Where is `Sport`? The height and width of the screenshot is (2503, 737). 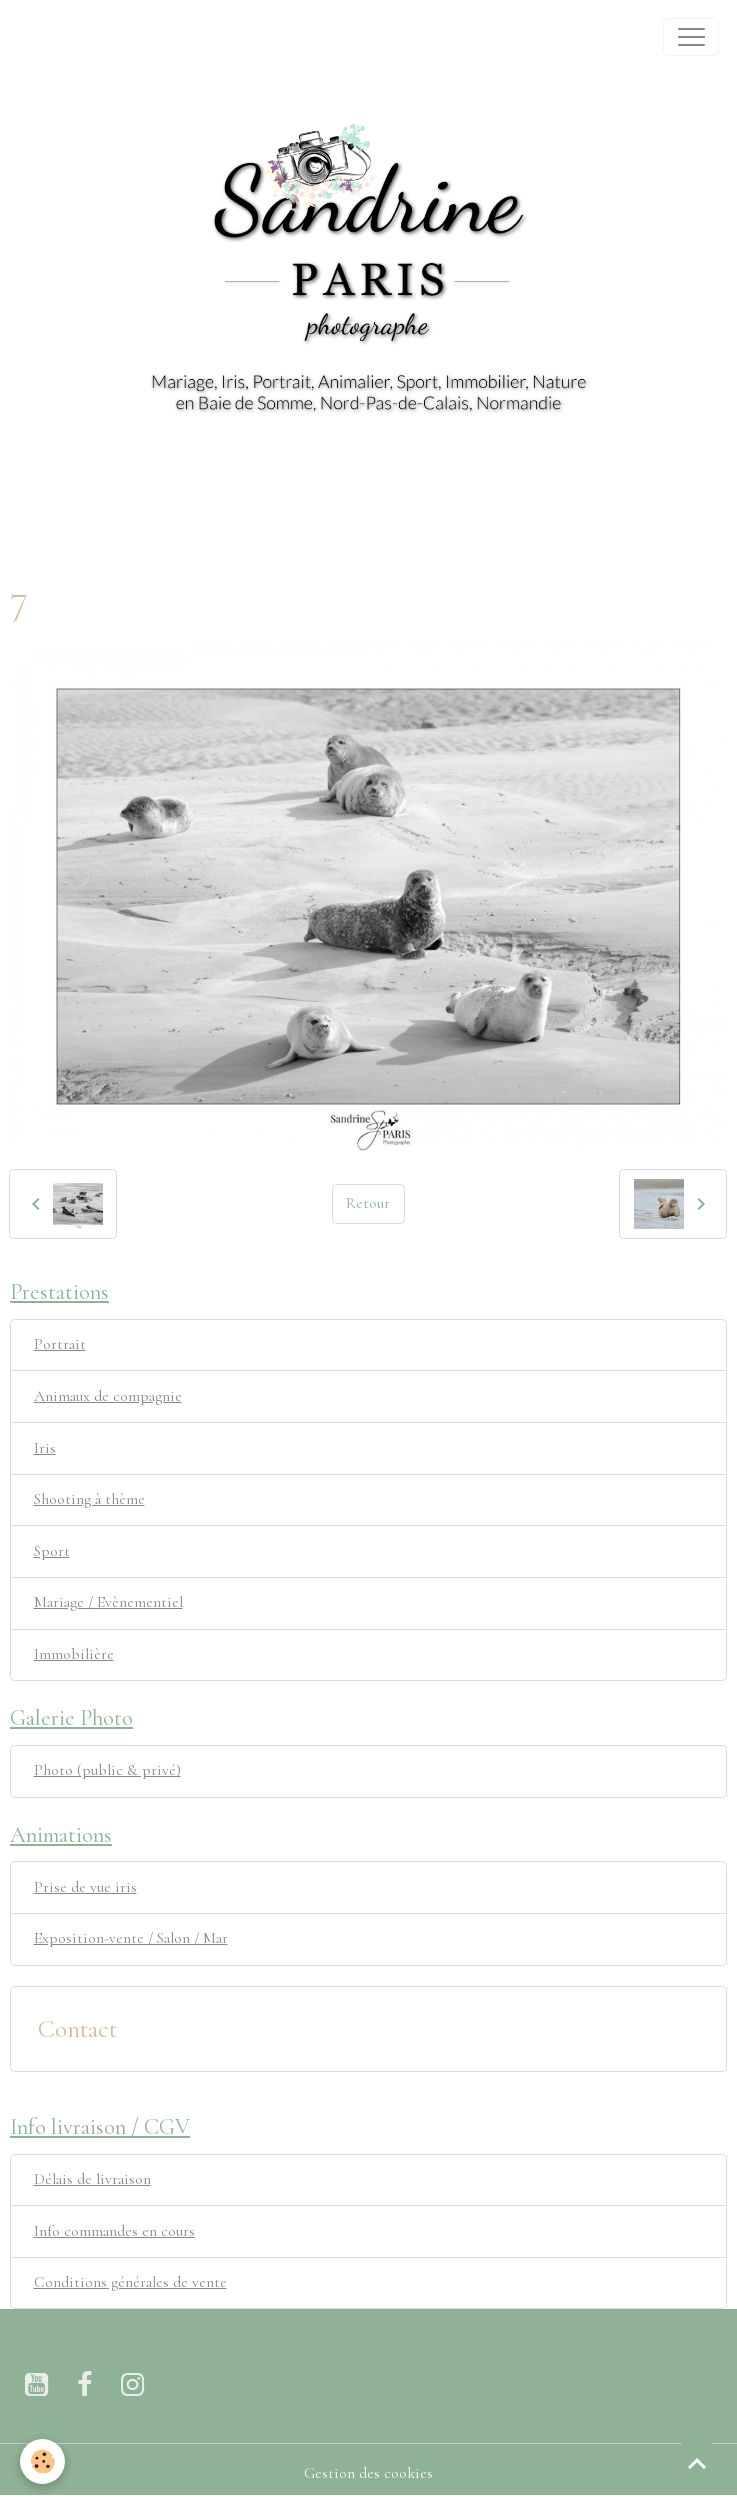
Sport is located at coordinates (52, 1551).